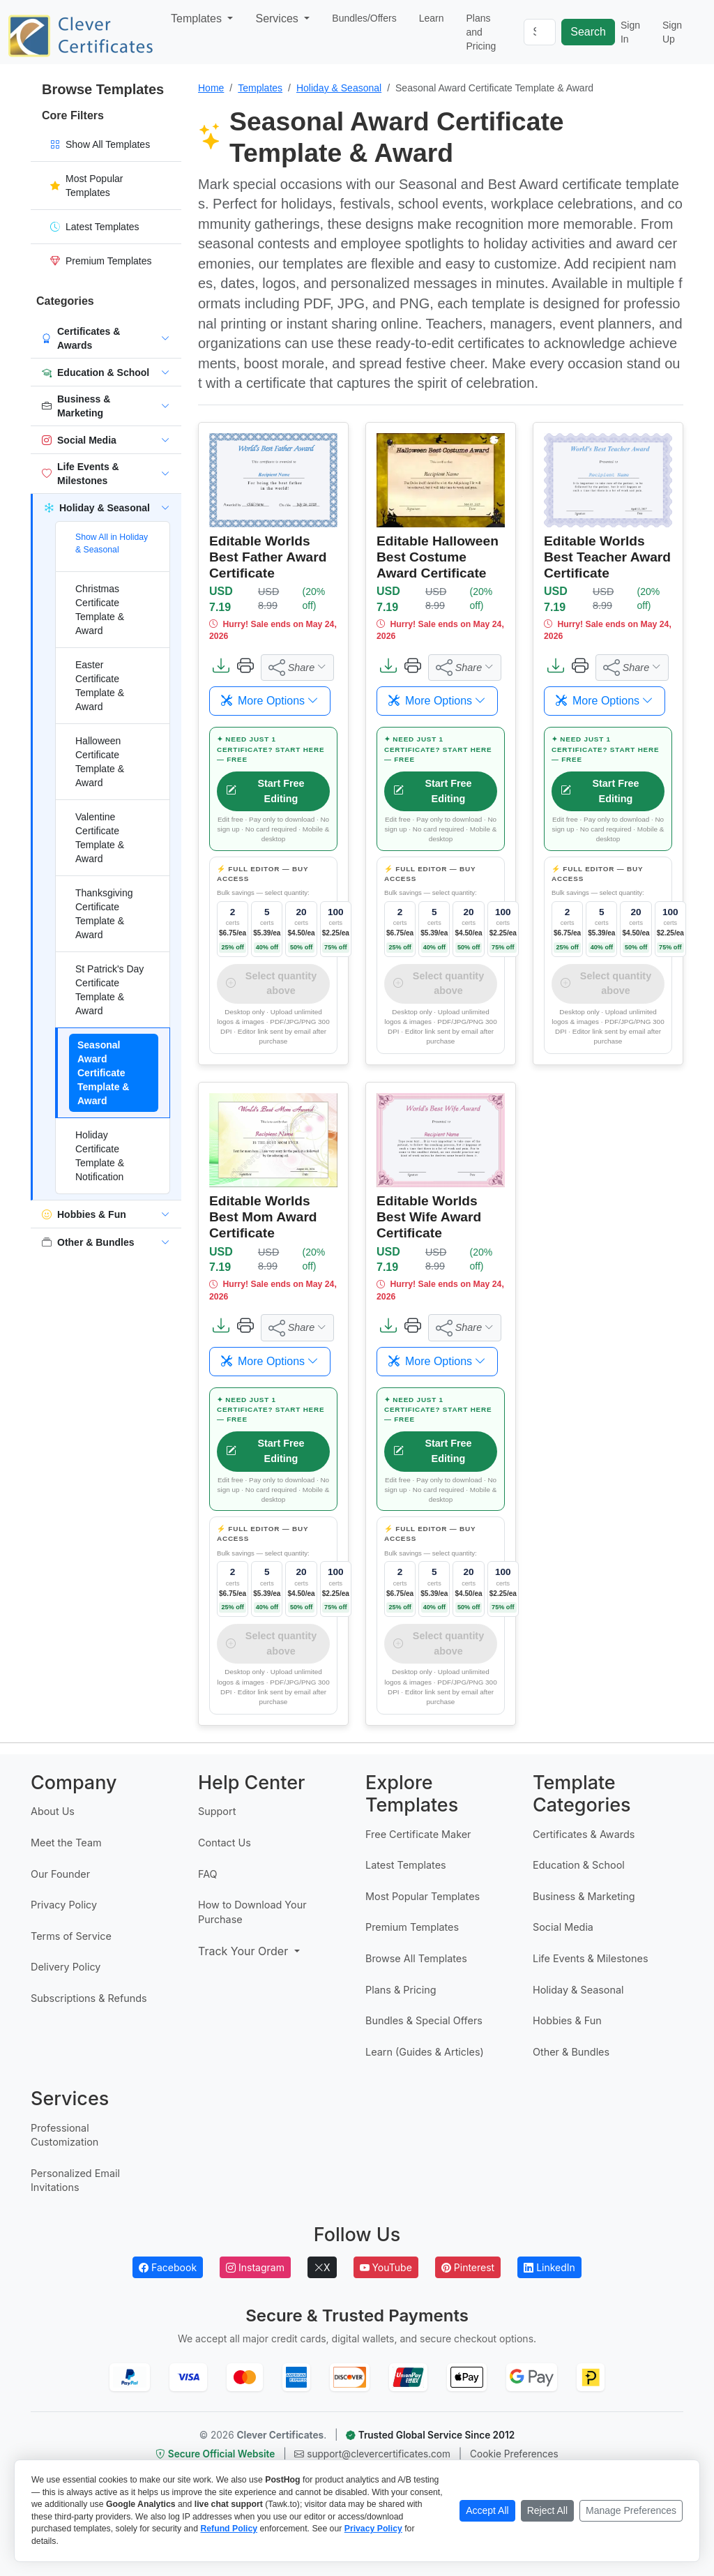 This screenshot has width=714, height=2576. What do you see at coordinates (64, 2135) in the screenshot?
I see `Professional Customization` at bounding box center [64, 2135].